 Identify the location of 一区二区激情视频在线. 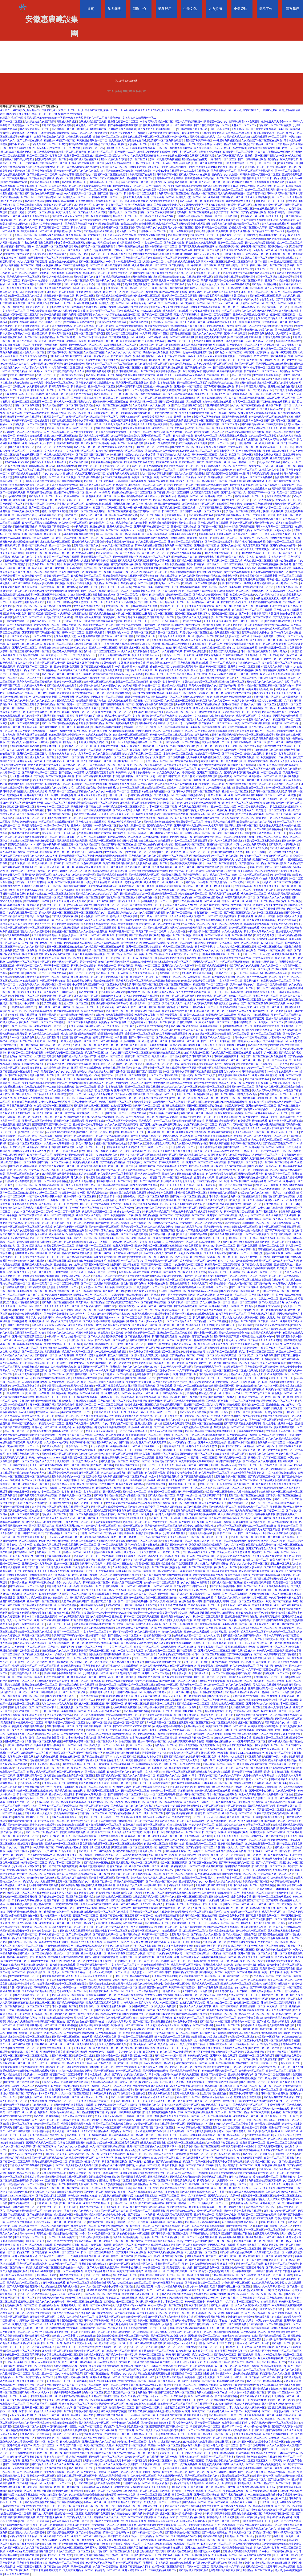
(279, 852).